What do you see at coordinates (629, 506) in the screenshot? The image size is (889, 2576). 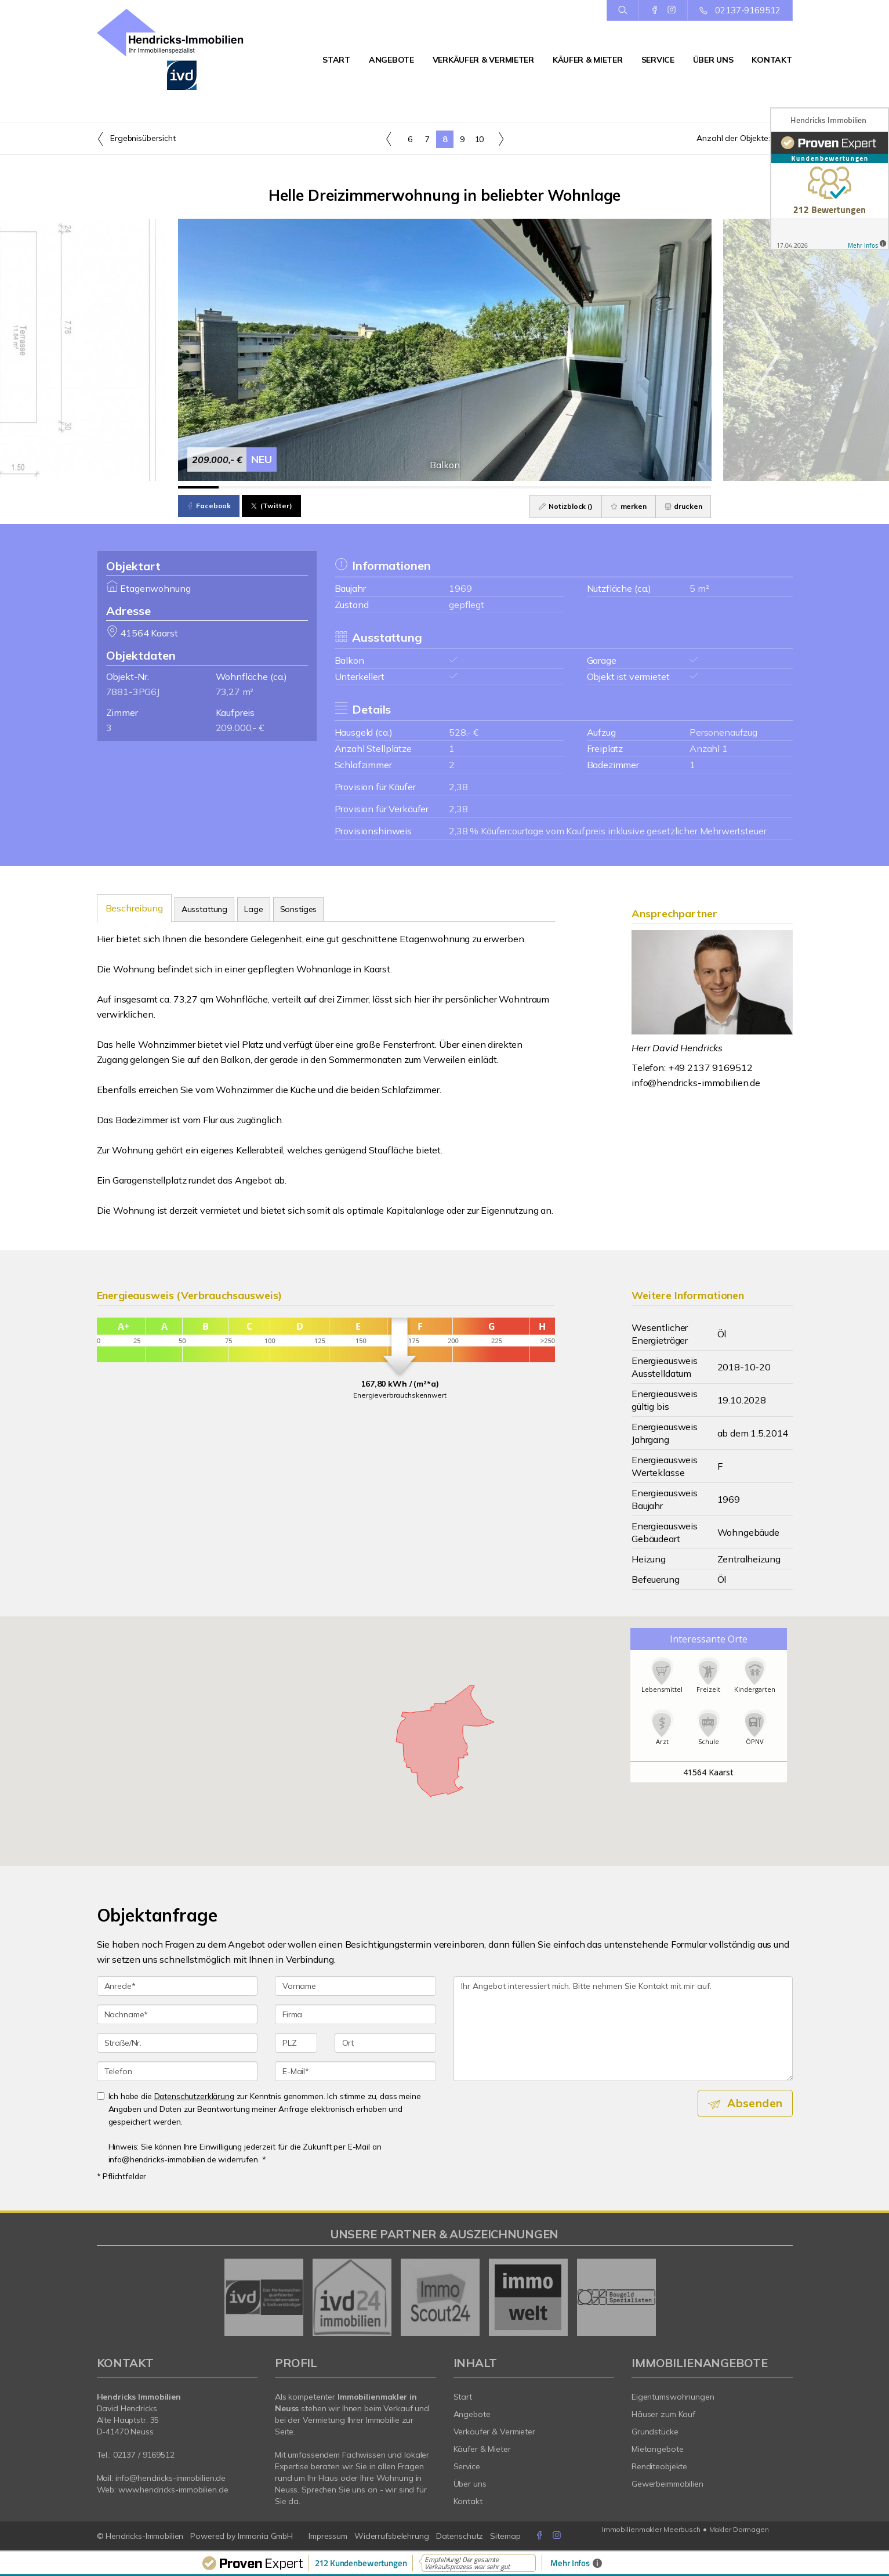 I see `merken` at bounding box center [629, 506].